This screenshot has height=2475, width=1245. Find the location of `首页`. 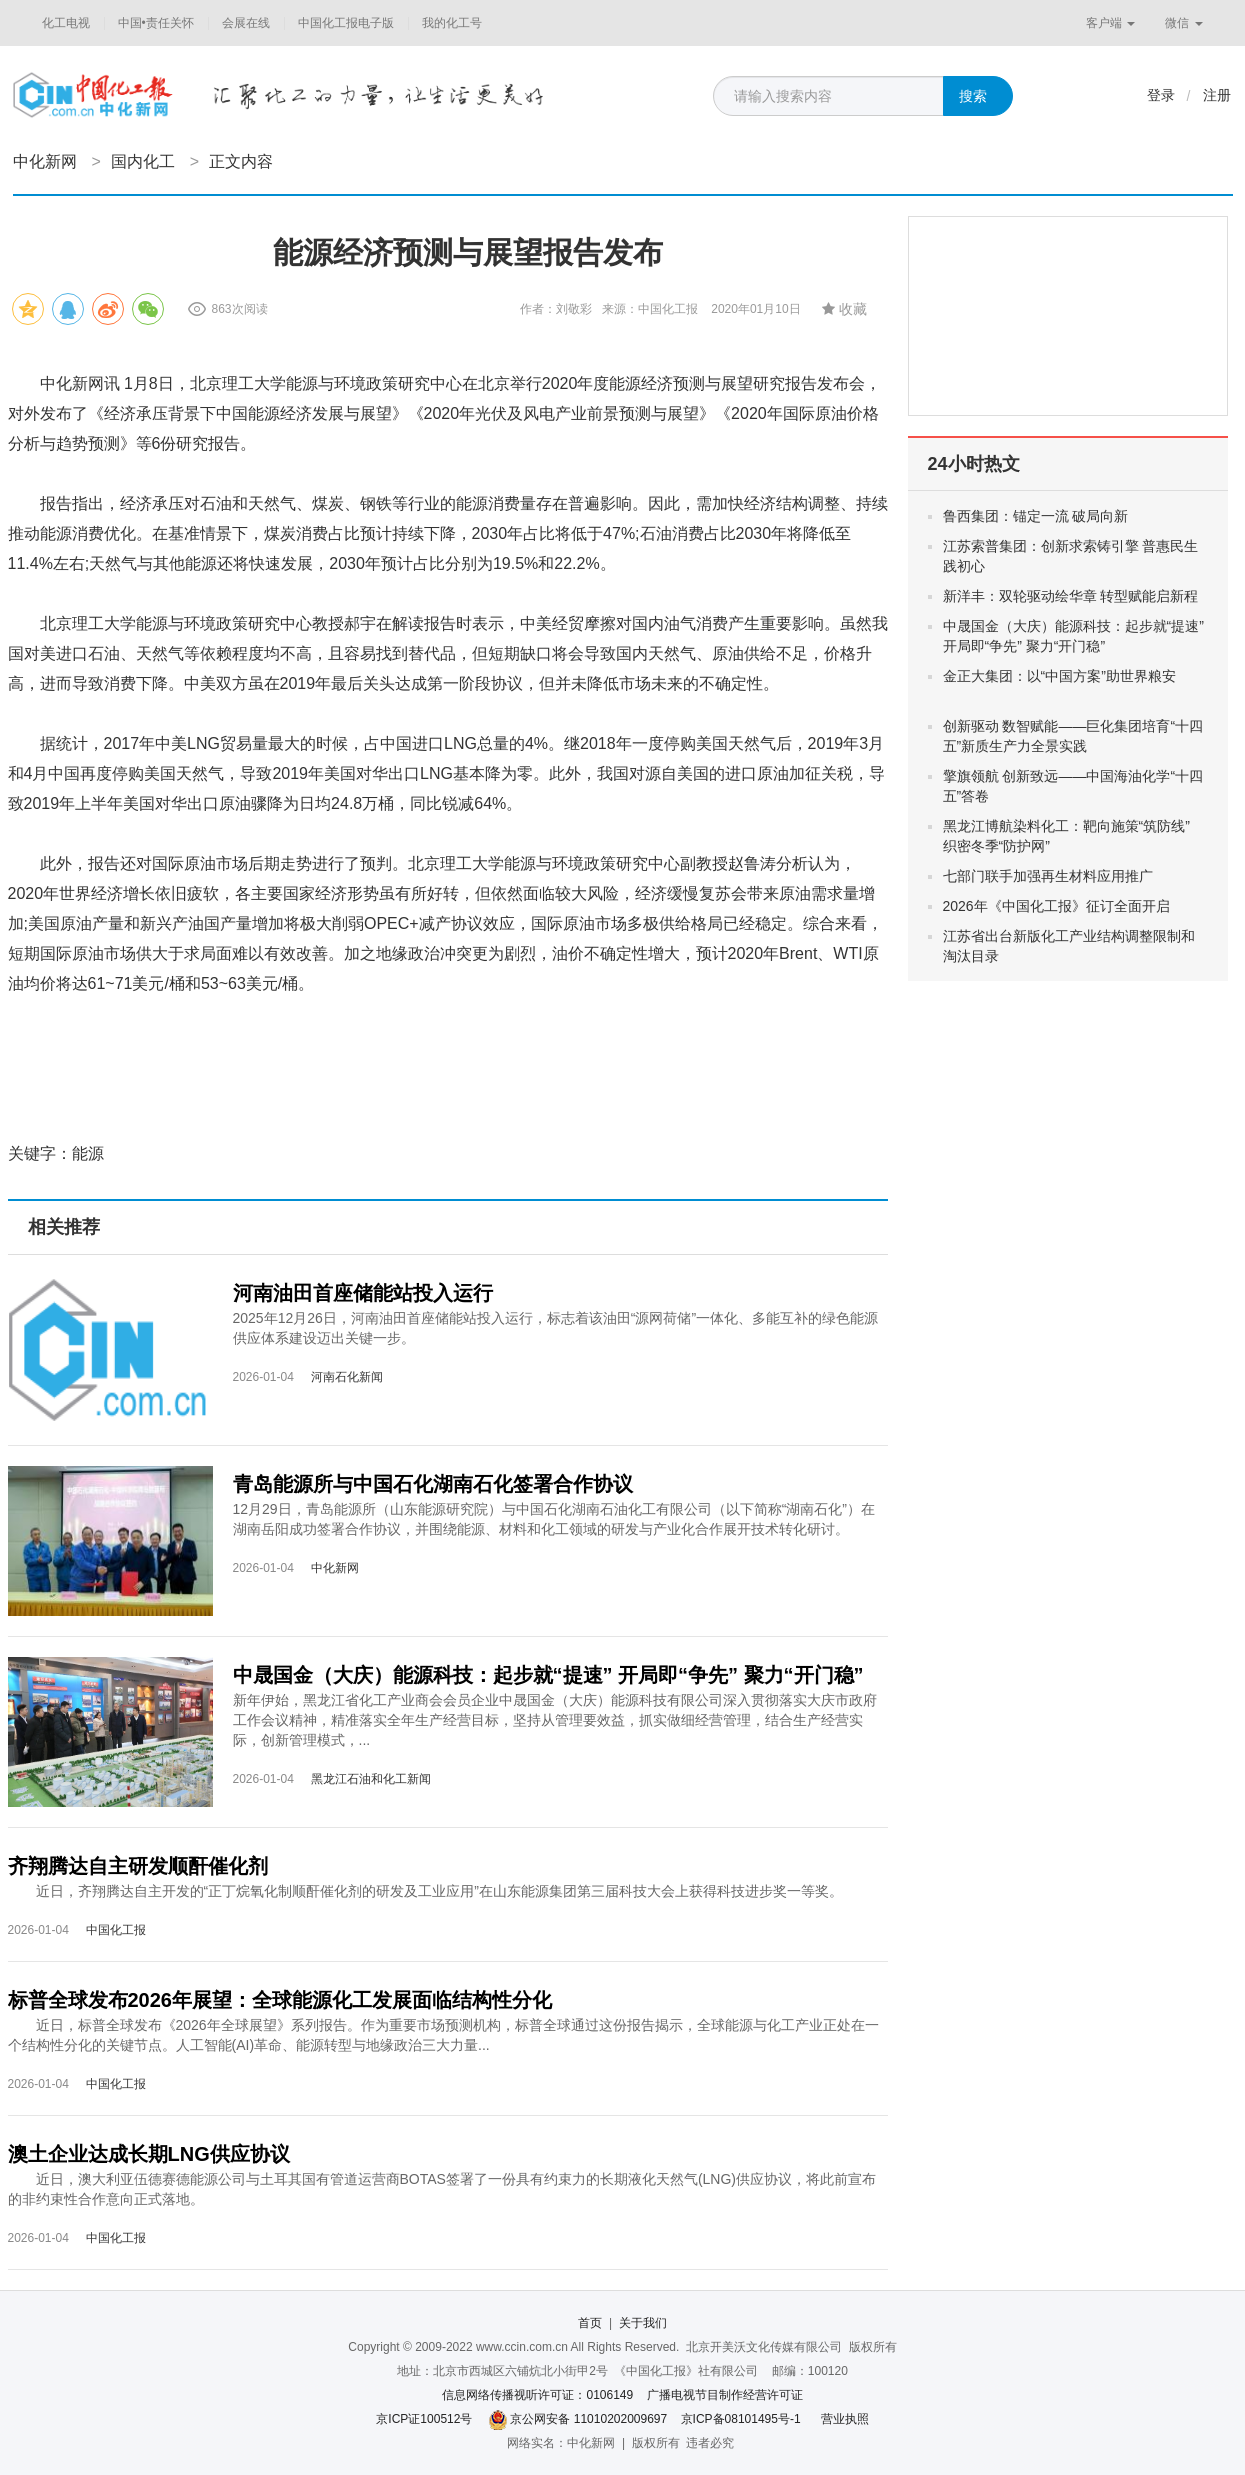

首页 is located at coordinates (590, 2323).